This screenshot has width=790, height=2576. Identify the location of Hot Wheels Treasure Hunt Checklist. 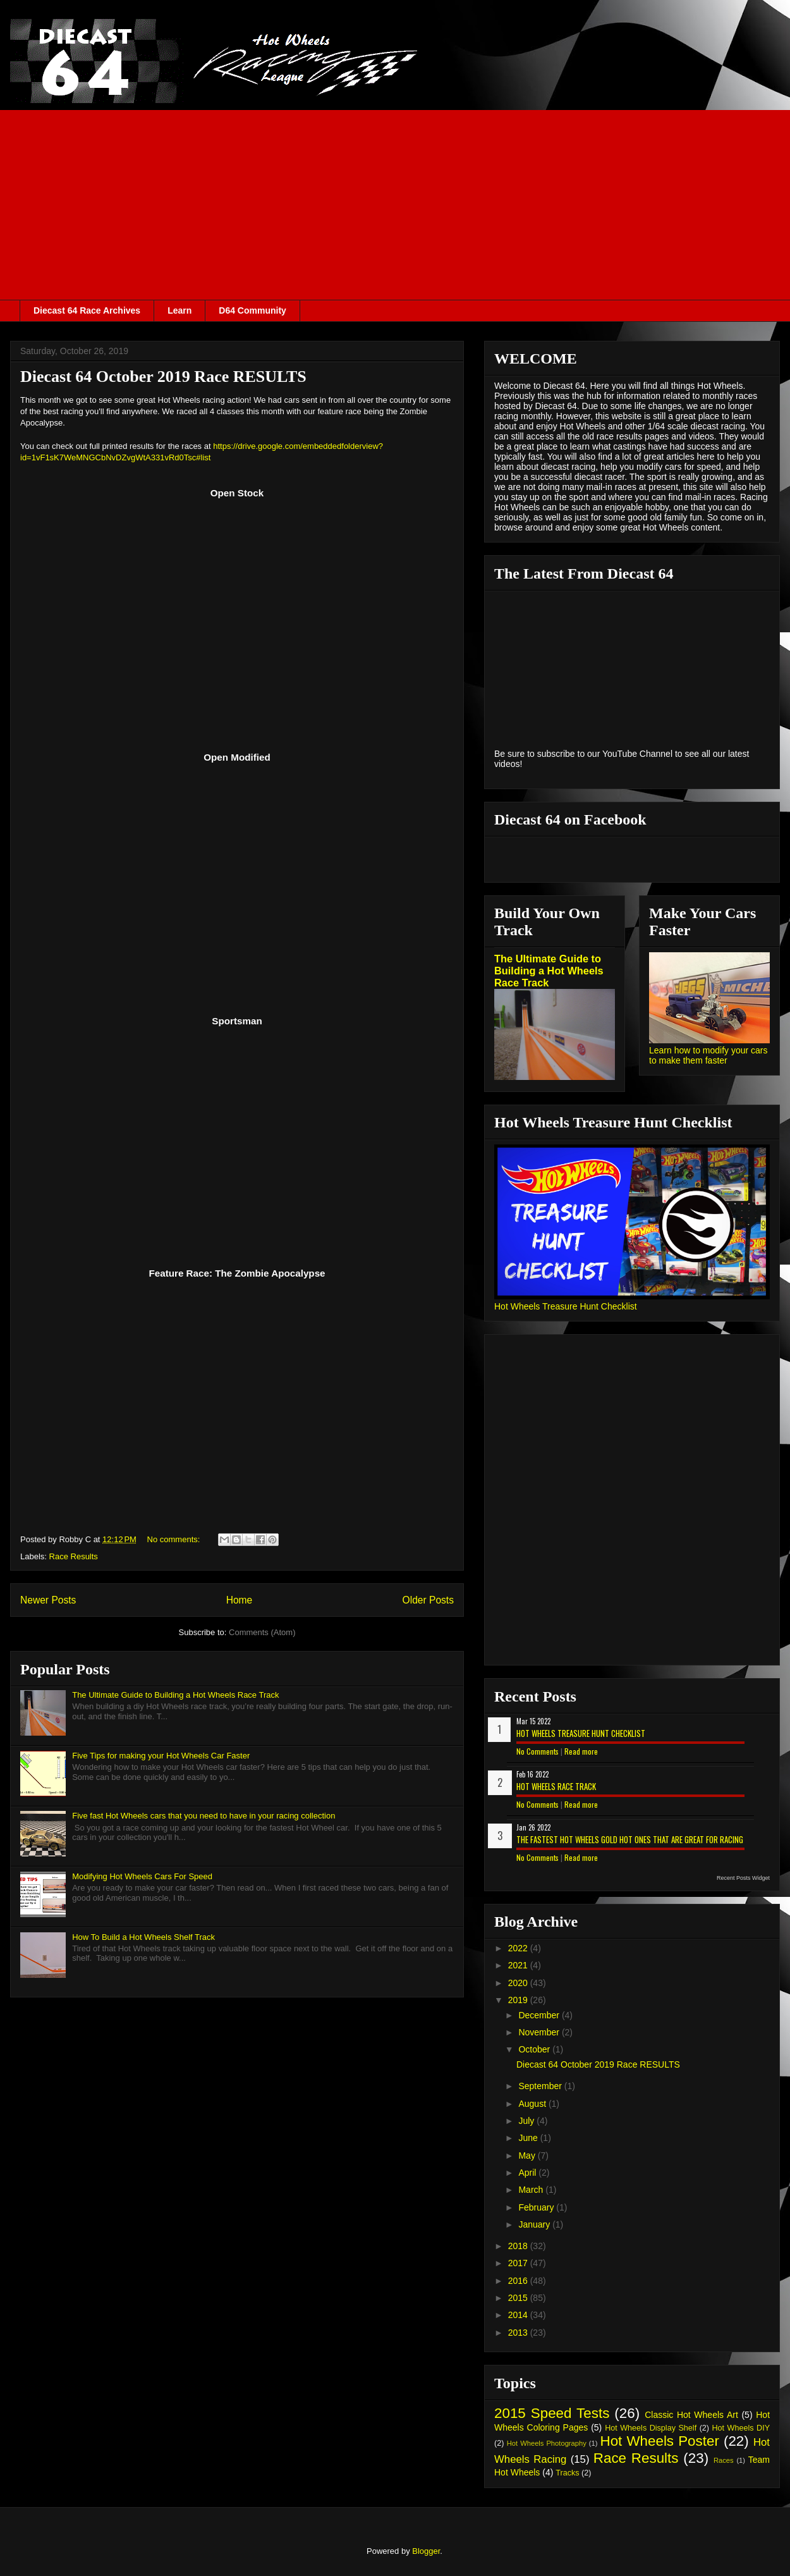
(565, 1306).